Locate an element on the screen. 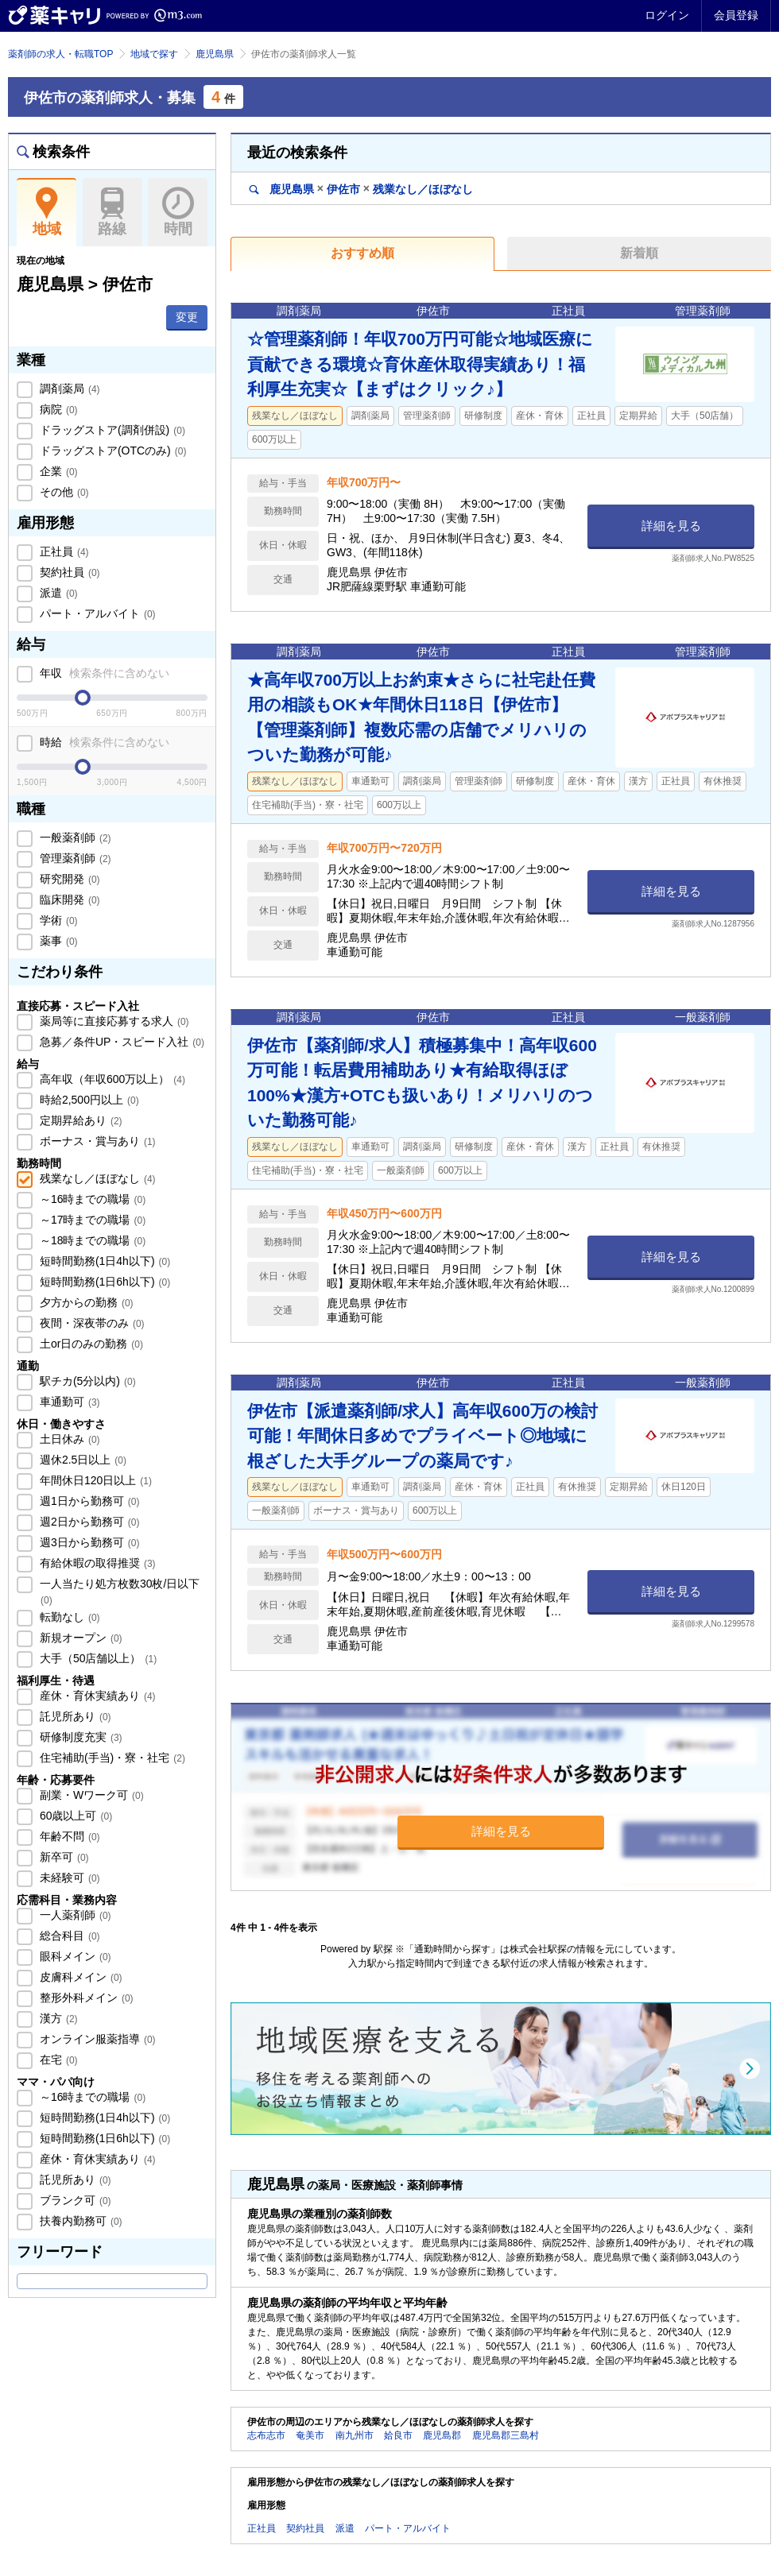 This screenshot has height=2576, width=779. 週休2.5日以上 is located at coordinates (81, 1459).